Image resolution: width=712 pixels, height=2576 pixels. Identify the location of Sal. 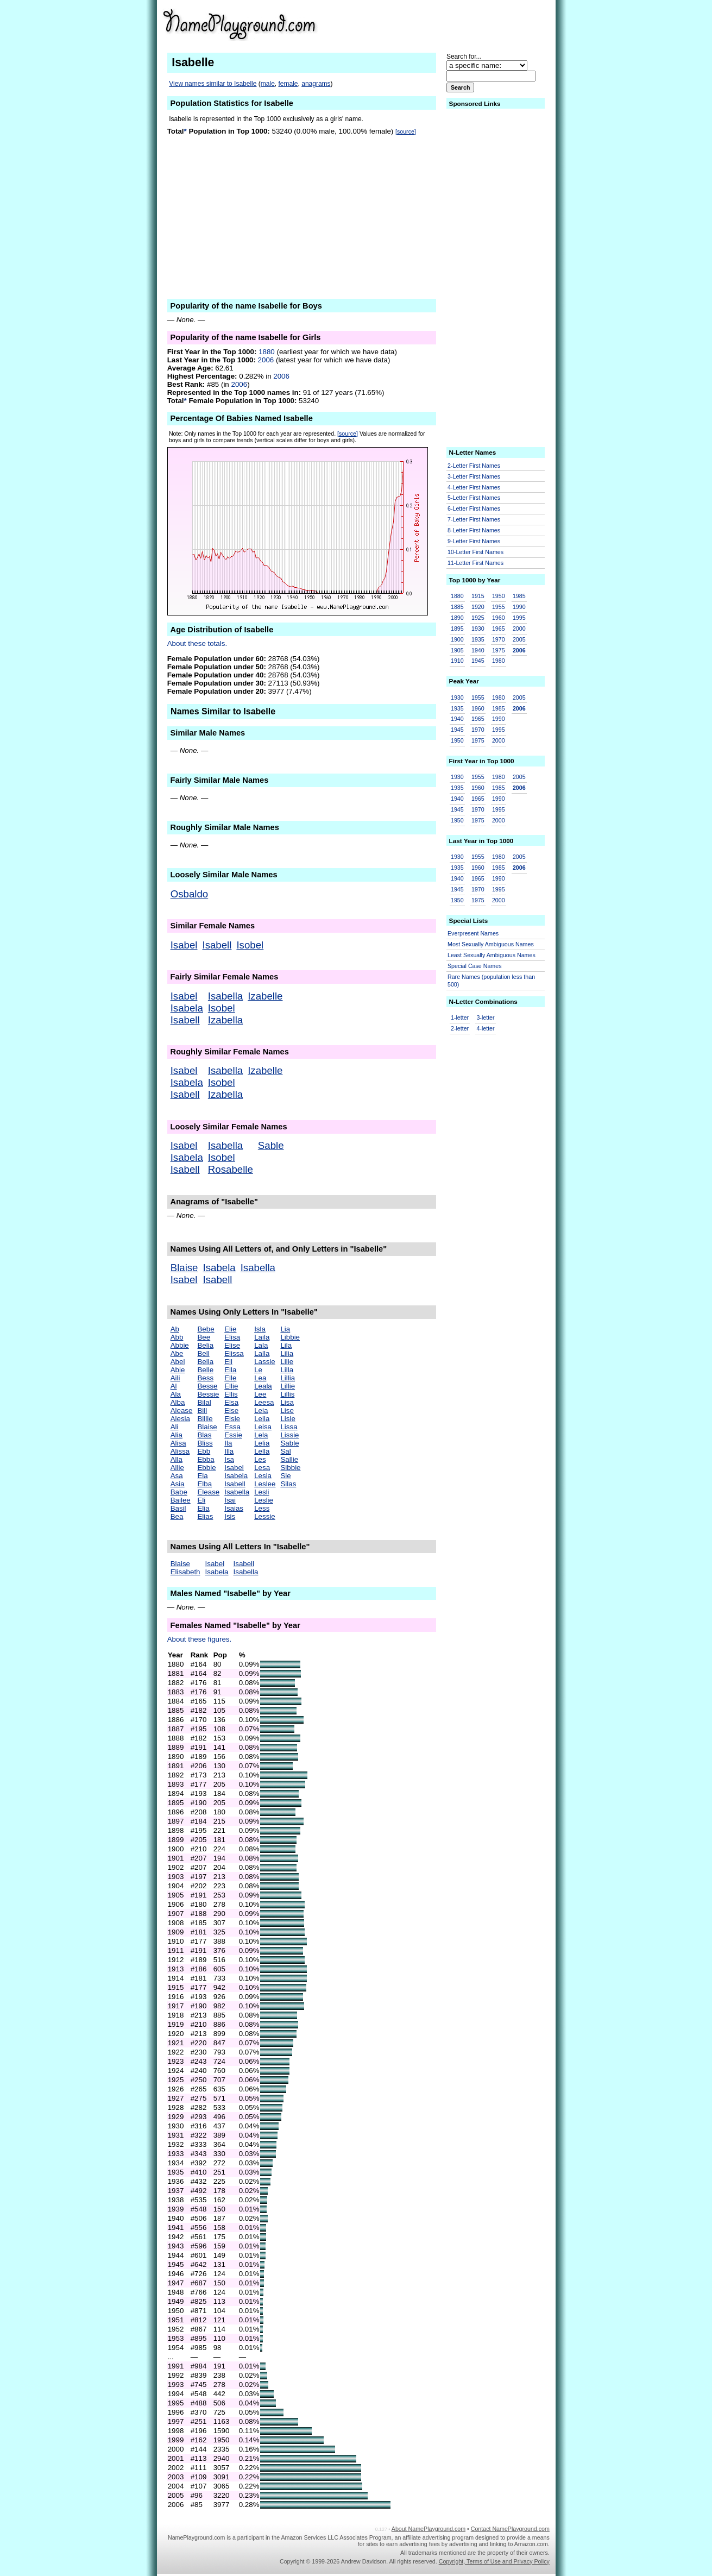
(285, 1451).